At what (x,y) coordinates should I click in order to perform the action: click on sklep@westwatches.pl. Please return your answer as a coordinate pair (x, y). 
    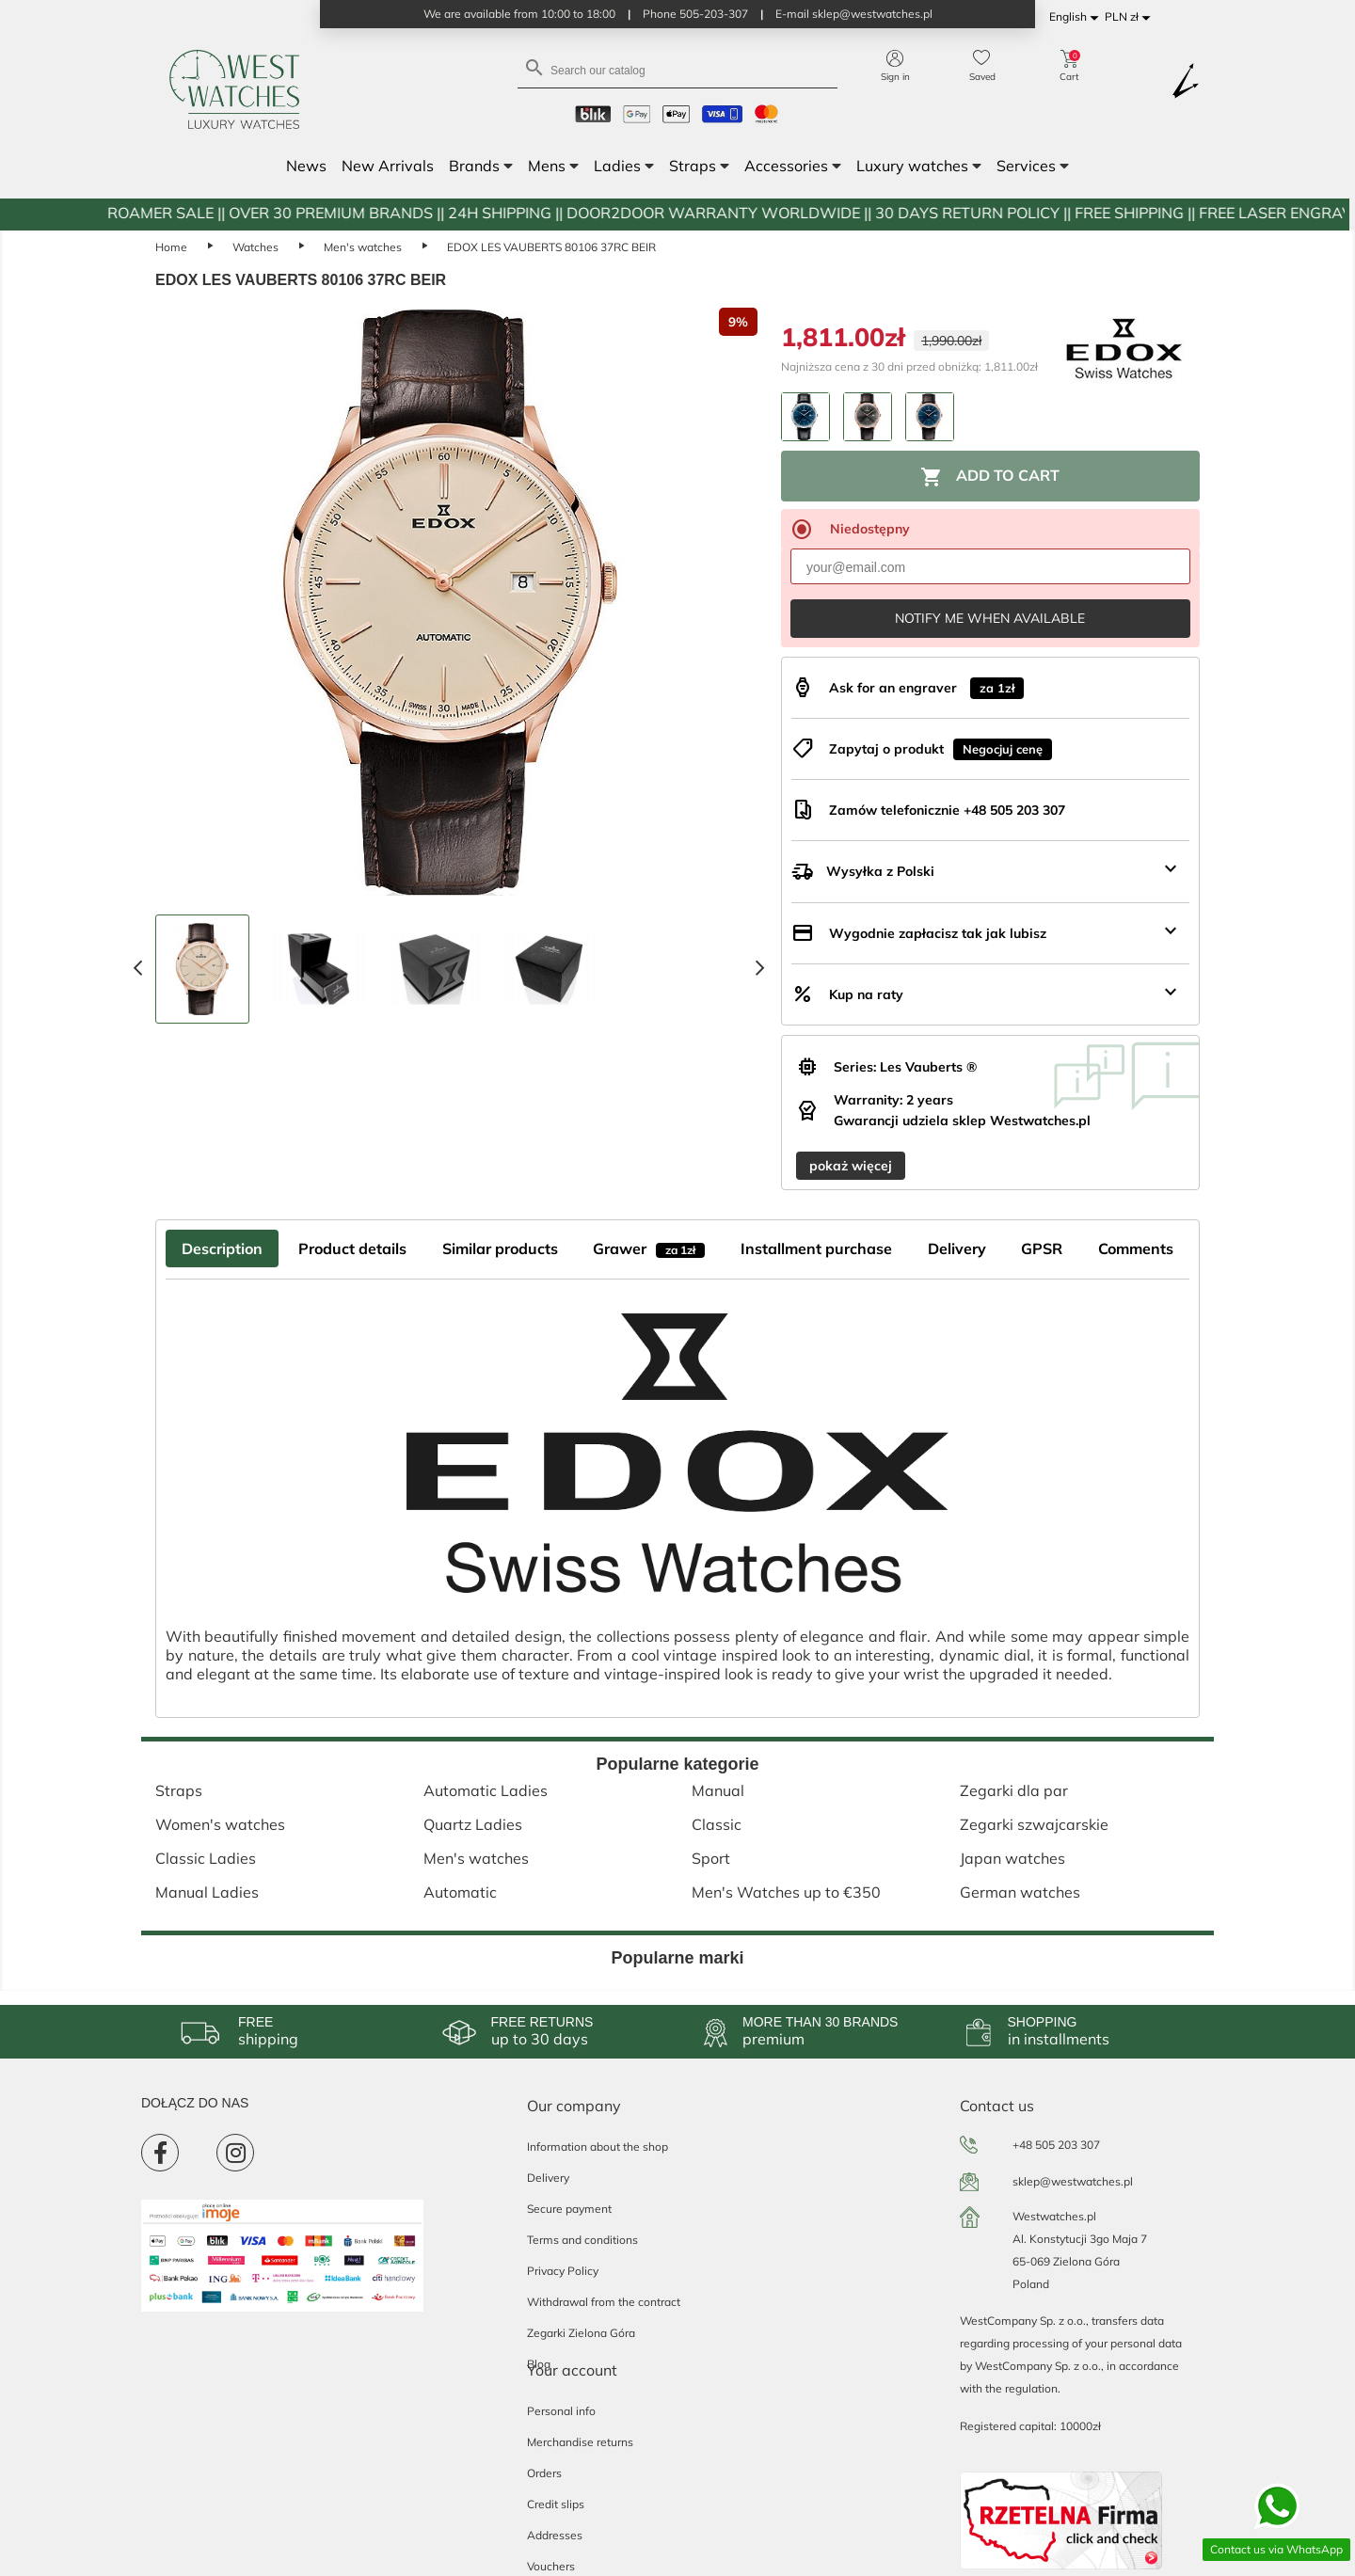
    Looking at the image, I should click on (1072, 2181).